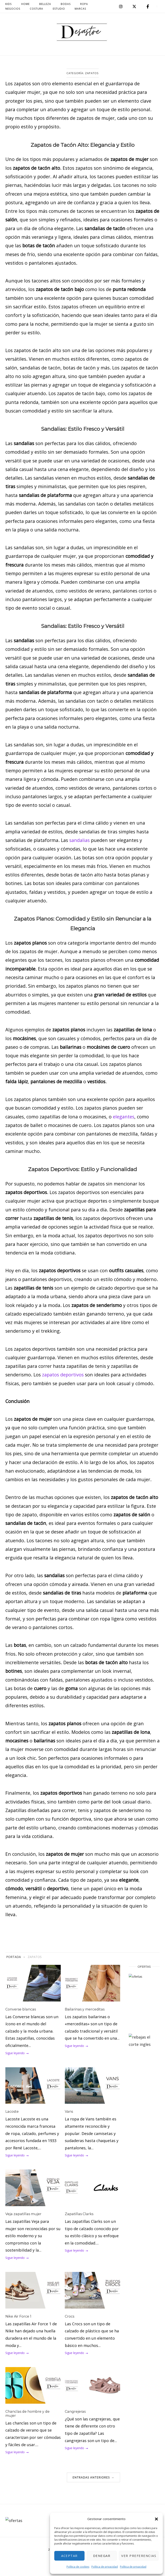 The image size is (165, 2576). I want to click on Vans, so click(69, 2111).